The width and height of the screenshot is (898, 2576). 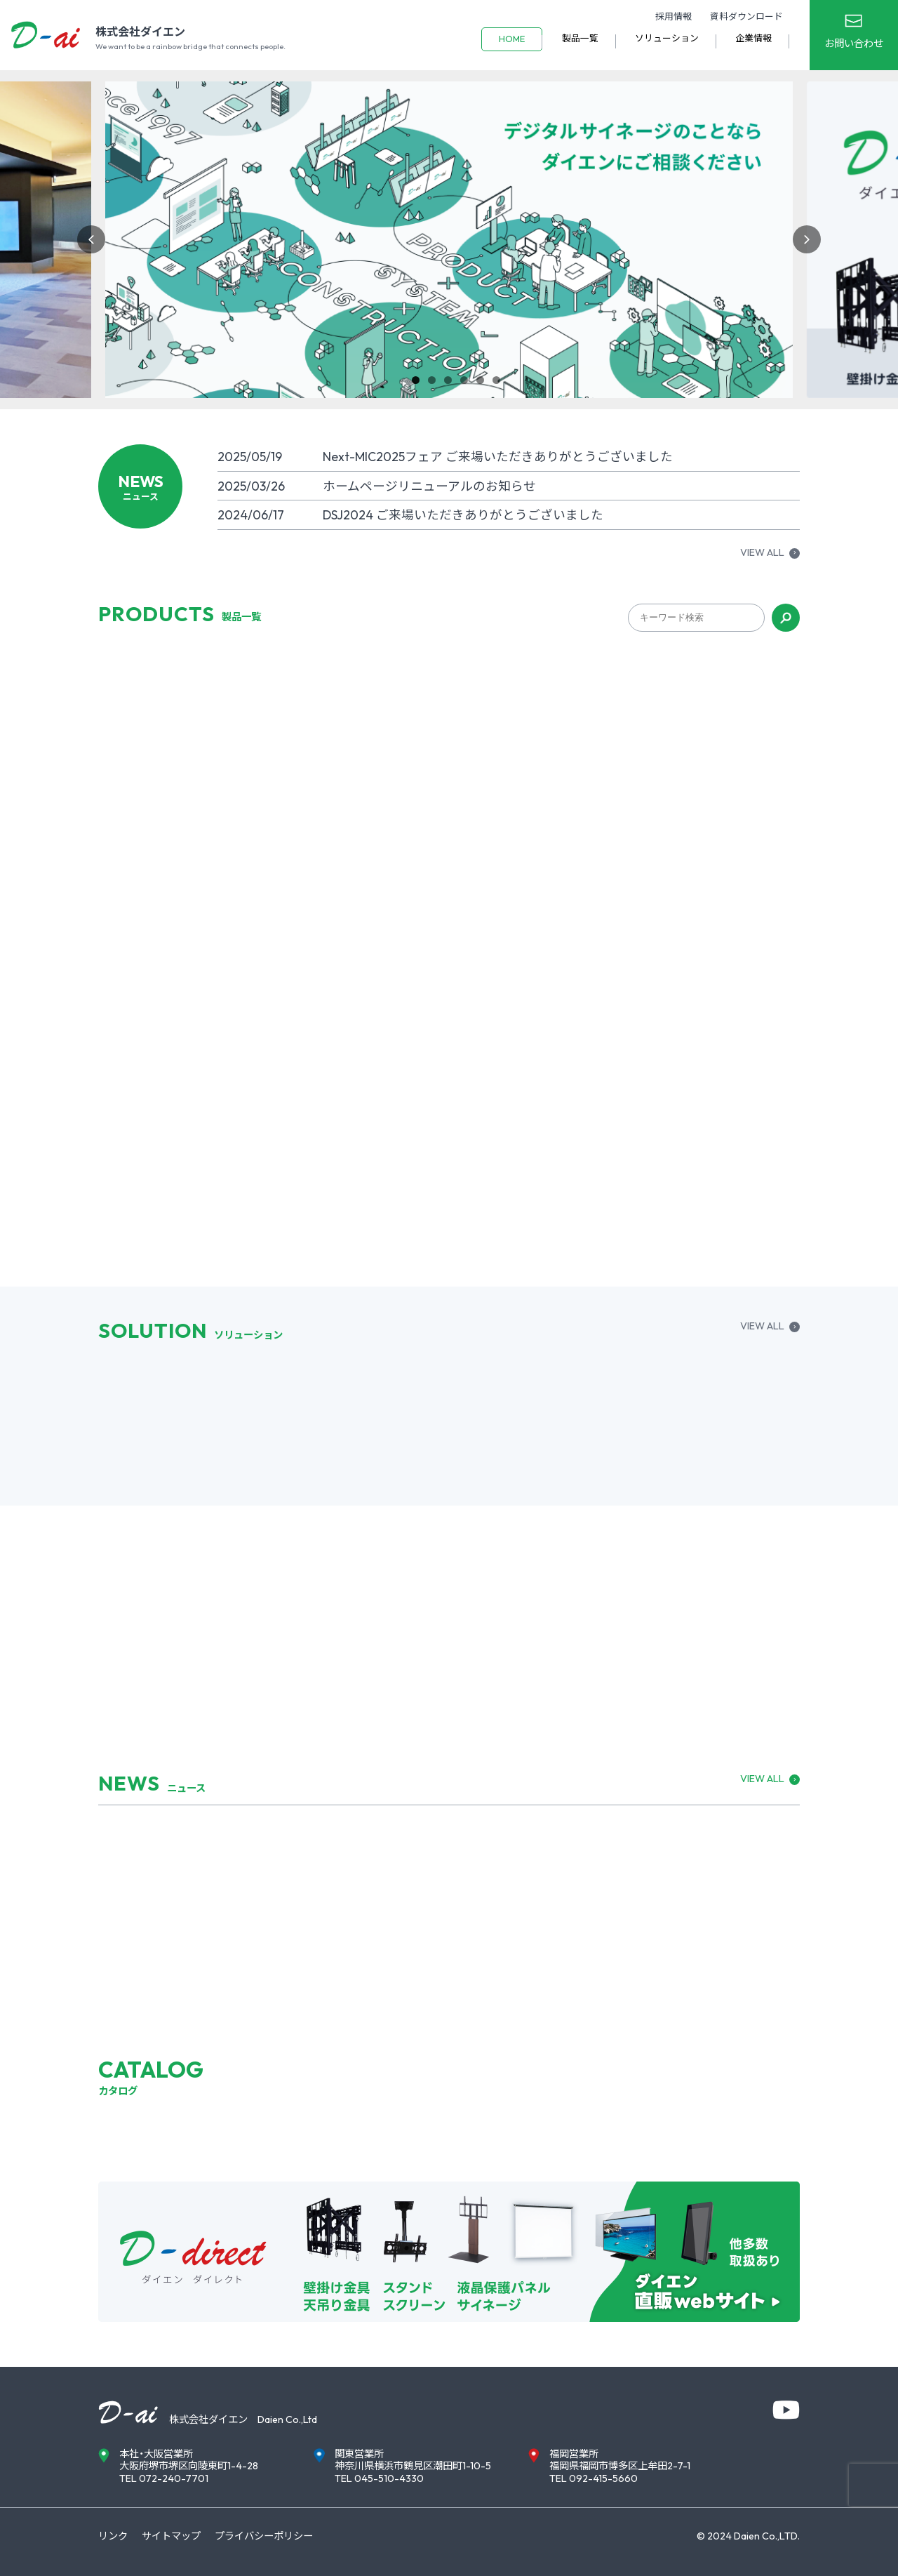 I want to click on お問い合わせ, so click(x=853, y=43).